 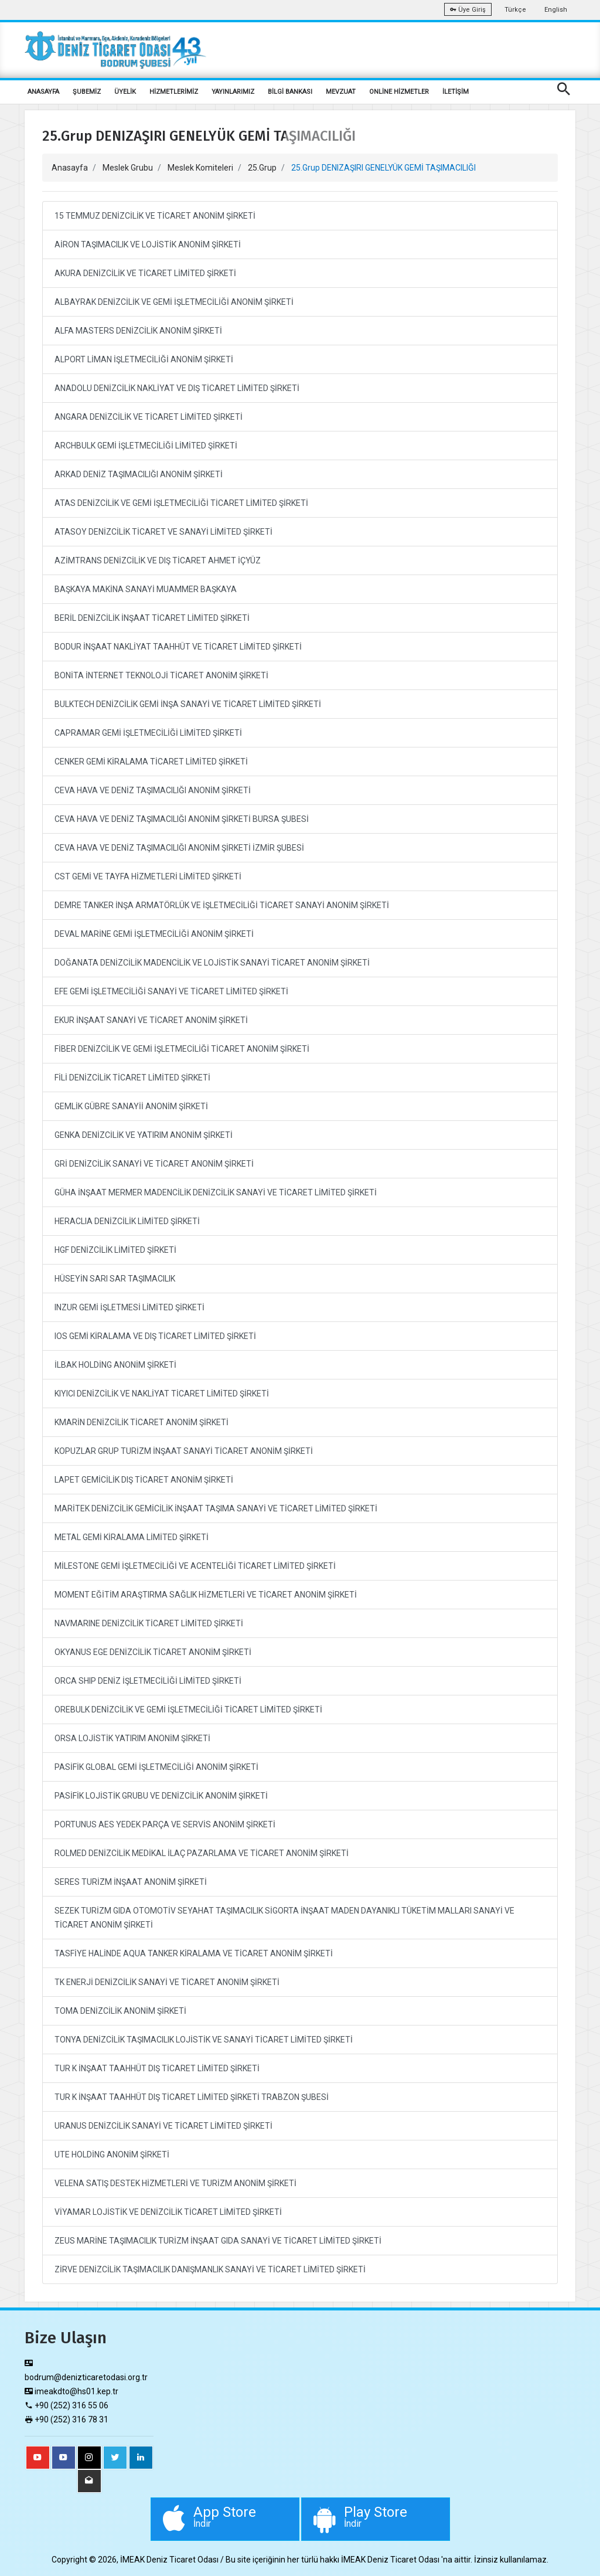 What do you see at coordinates (157, 2068) in the screenshot?
I see `TUR K İNŞAAT TAAHHÜT DIŞ TİCARET LİMİTED ŞİRKETİ` at bounding box center [157, 2068].